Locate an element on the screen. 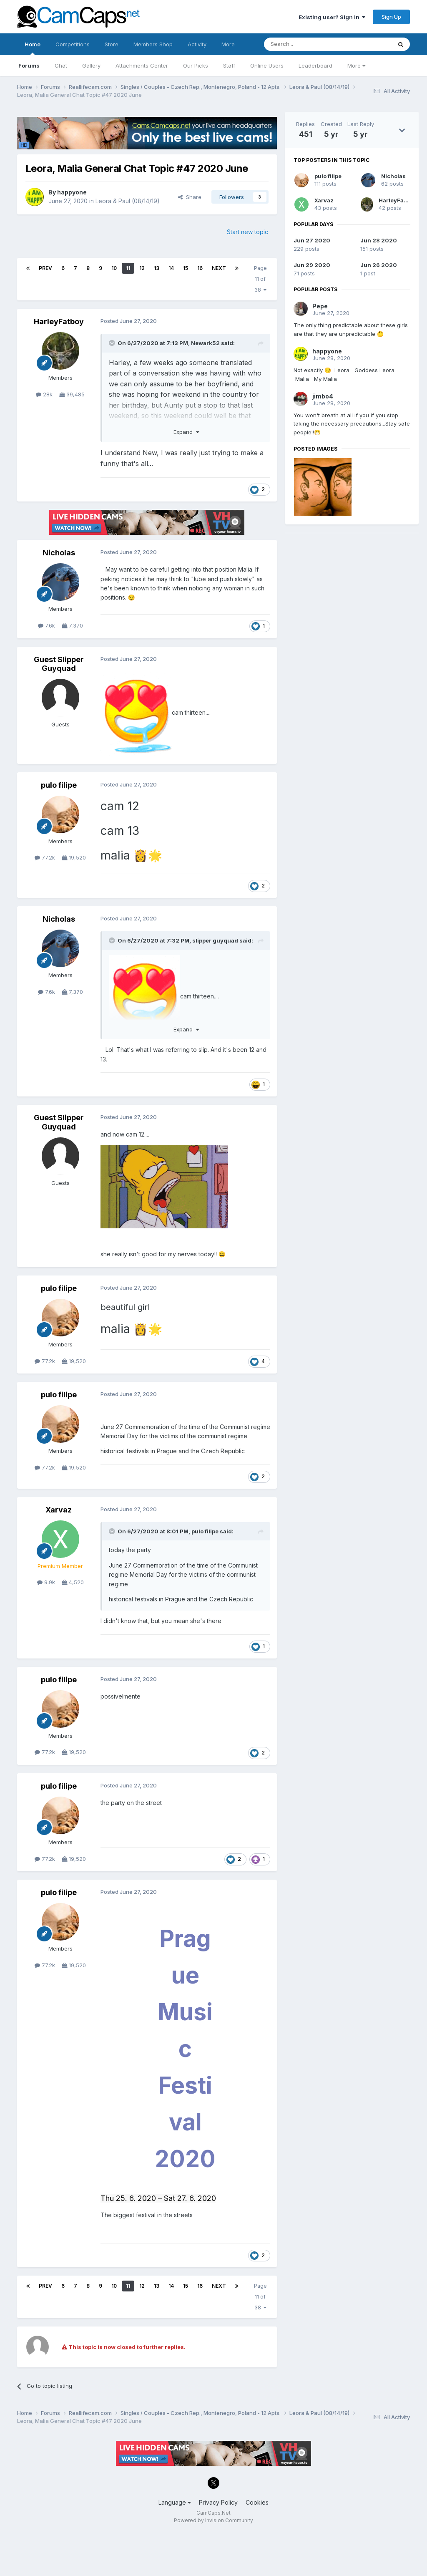 The width and height of the screenshot is (427, 2576). Chat is located at coordinates (61, 65).